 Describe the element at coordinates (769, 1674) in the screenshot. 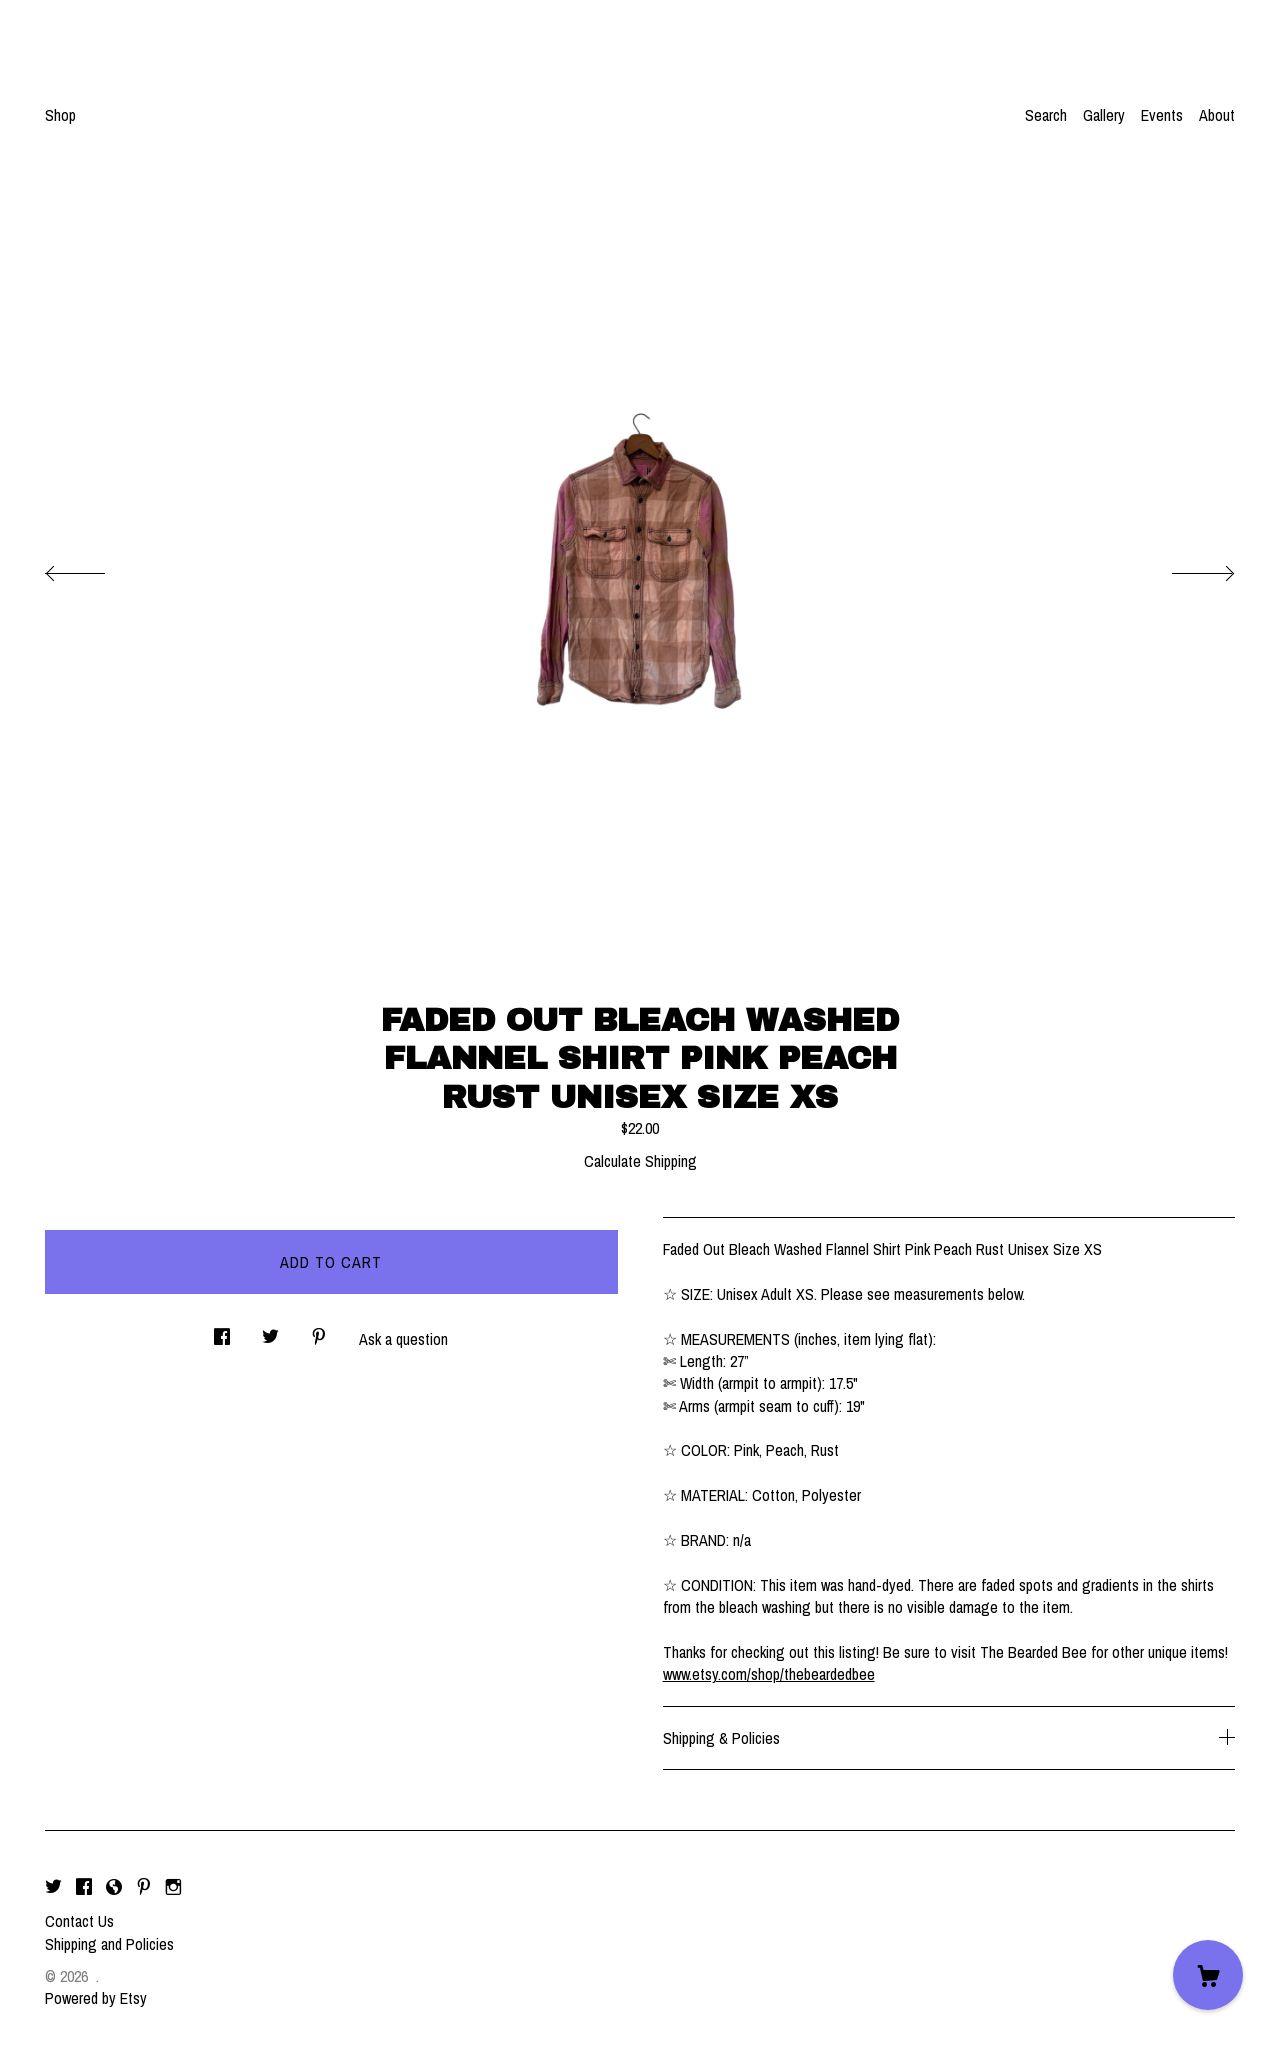

I see `www.etsy.com/shop/thebeardedbee` at that location.